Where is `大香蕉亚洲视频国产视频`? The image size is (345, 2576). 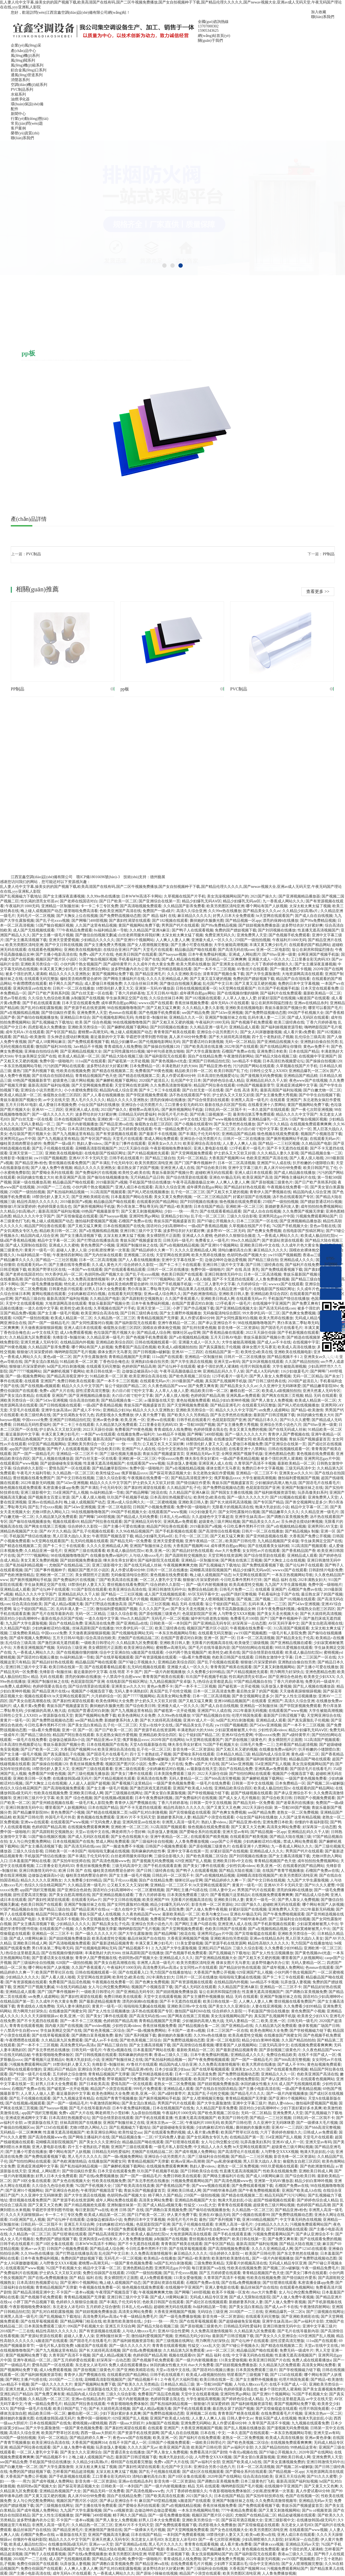 大香蕉亚洲视频国产视频 is located at coordinates (33, 1648).